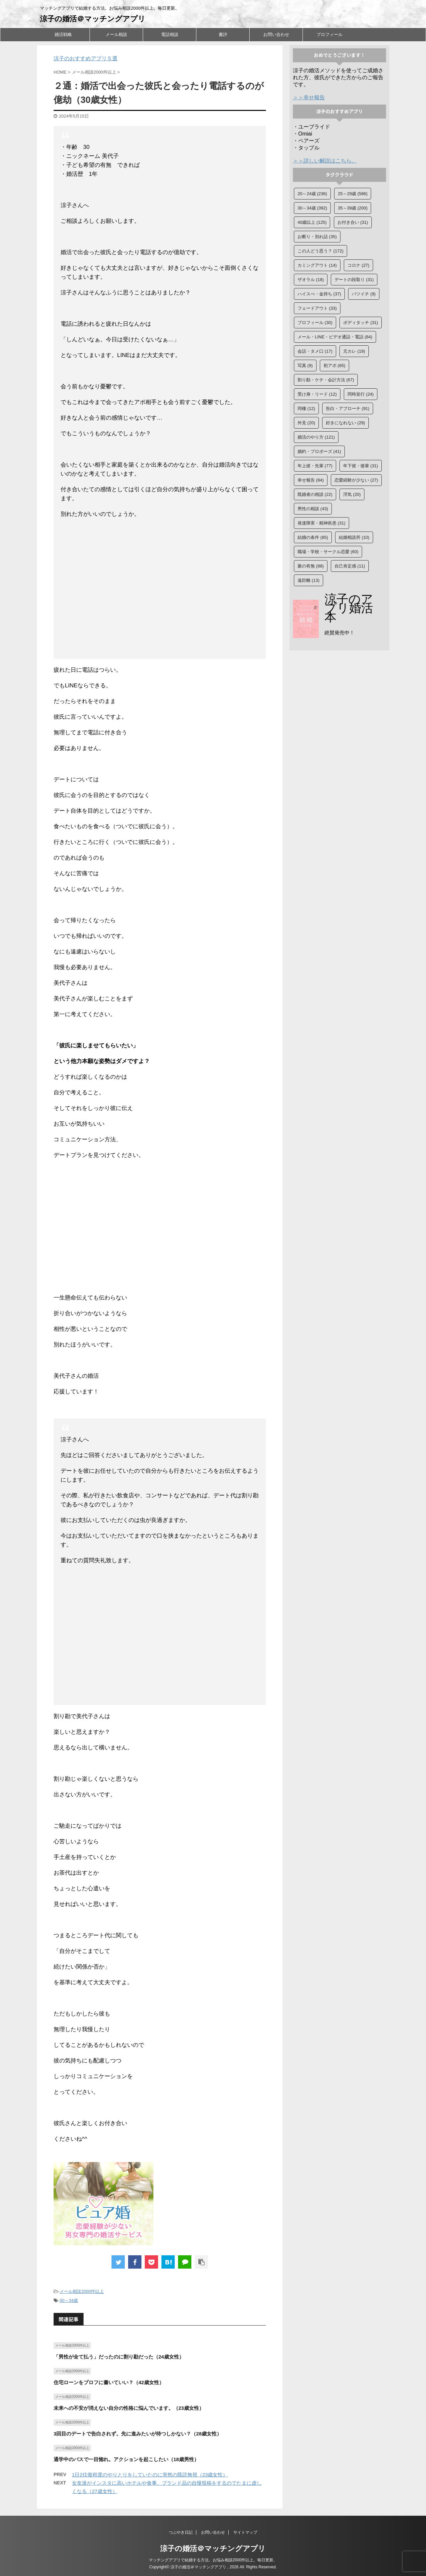  I want to click on この人どう思う？ [この人どう思う？ (172個の項目)], so click(320, 250).